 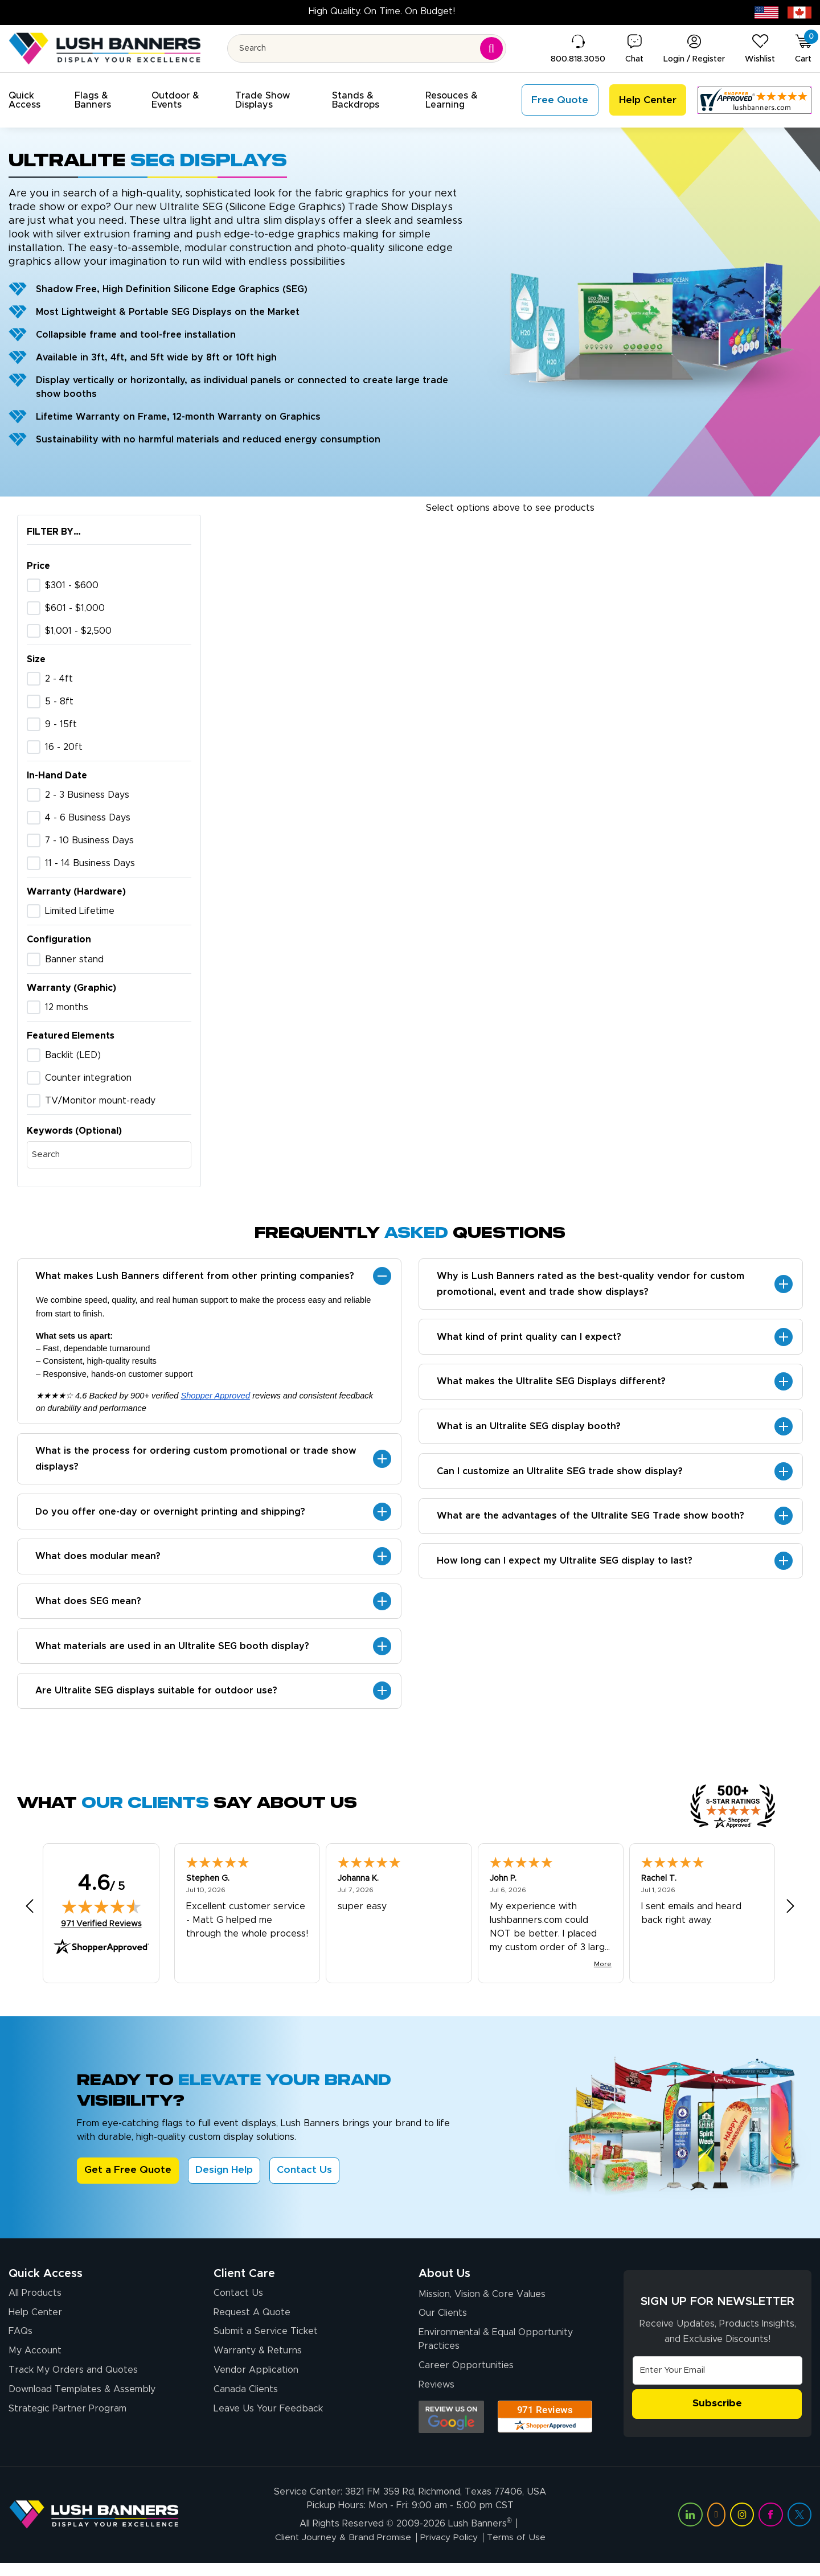 What do you see at coordinates (87, 817) in the screenshot?
I see `4 - 6 Business Days` at bounding box center [87, 817].